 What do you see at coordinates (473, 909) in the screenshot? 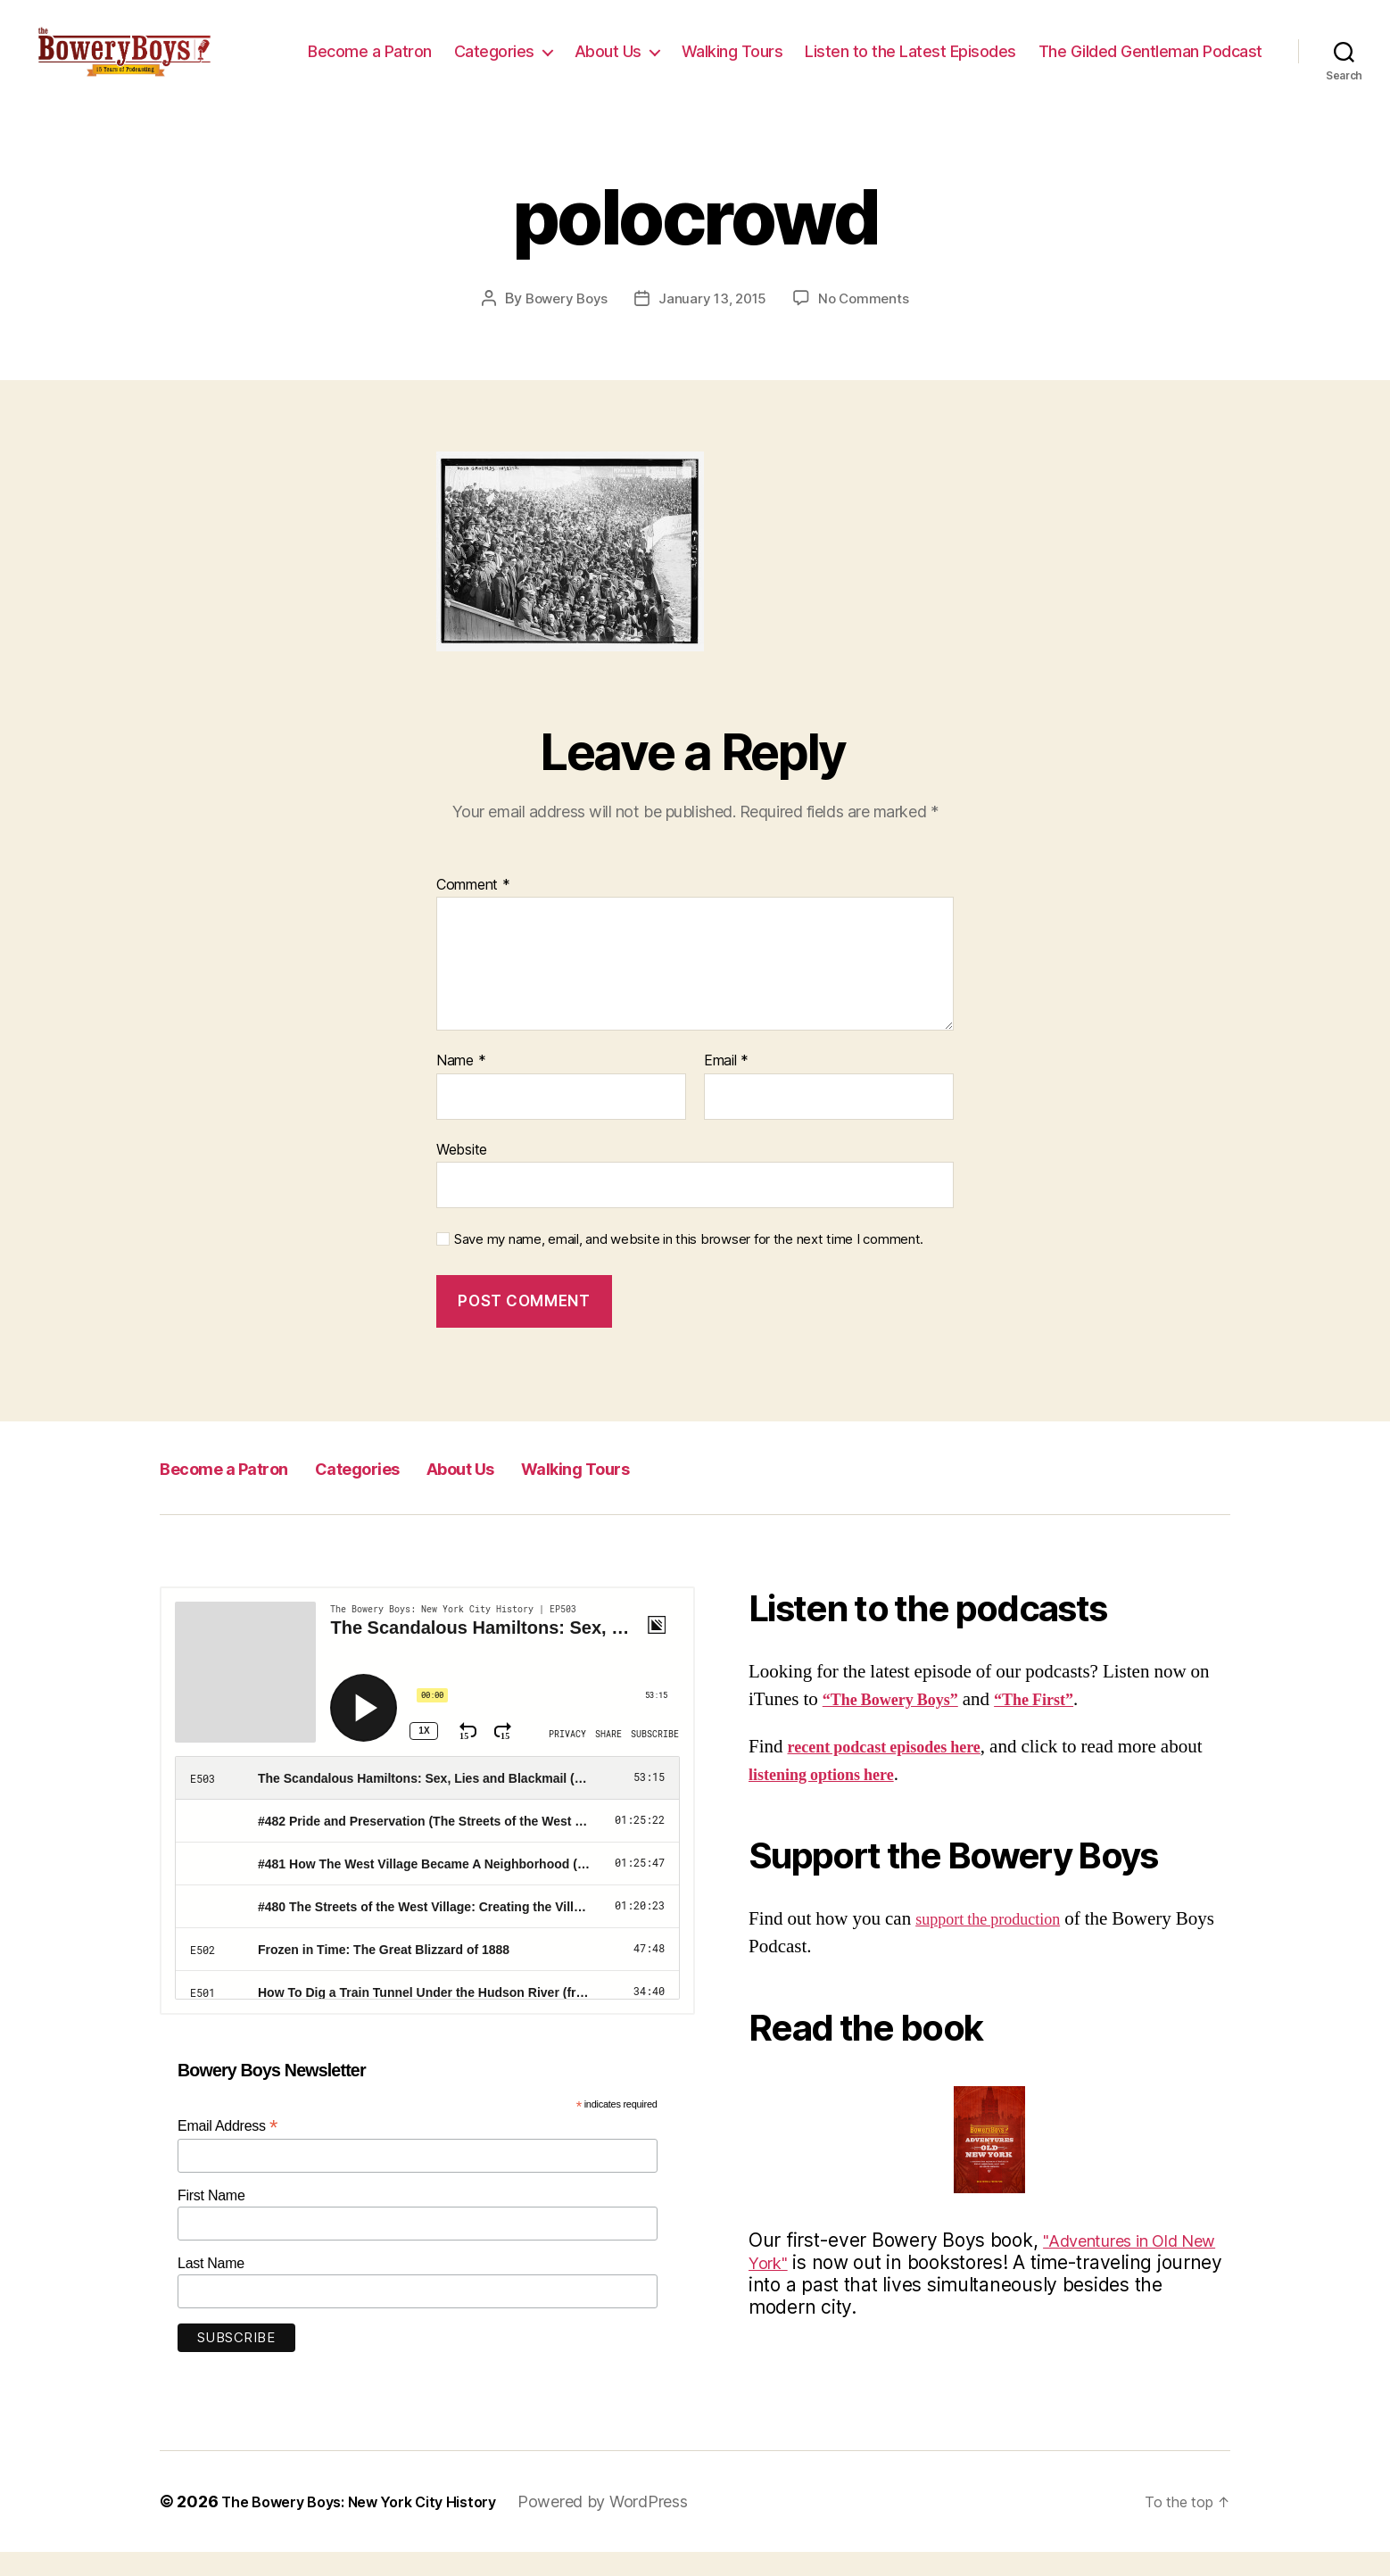
I see `Comment` at bounding box center [473, 909].